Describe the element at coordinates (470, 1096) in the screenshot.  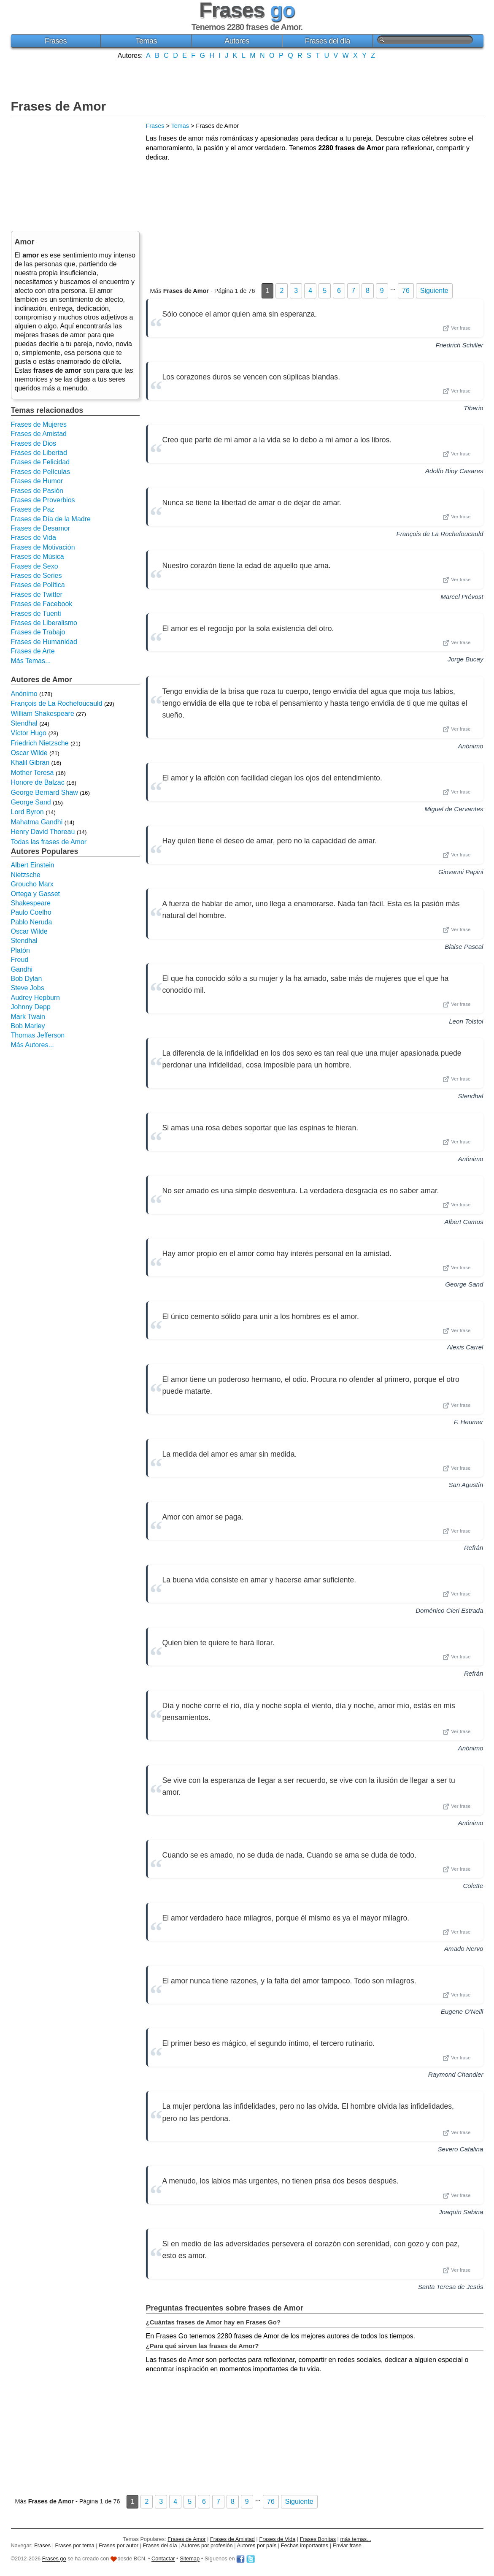
I see `Stendhal` at that location.